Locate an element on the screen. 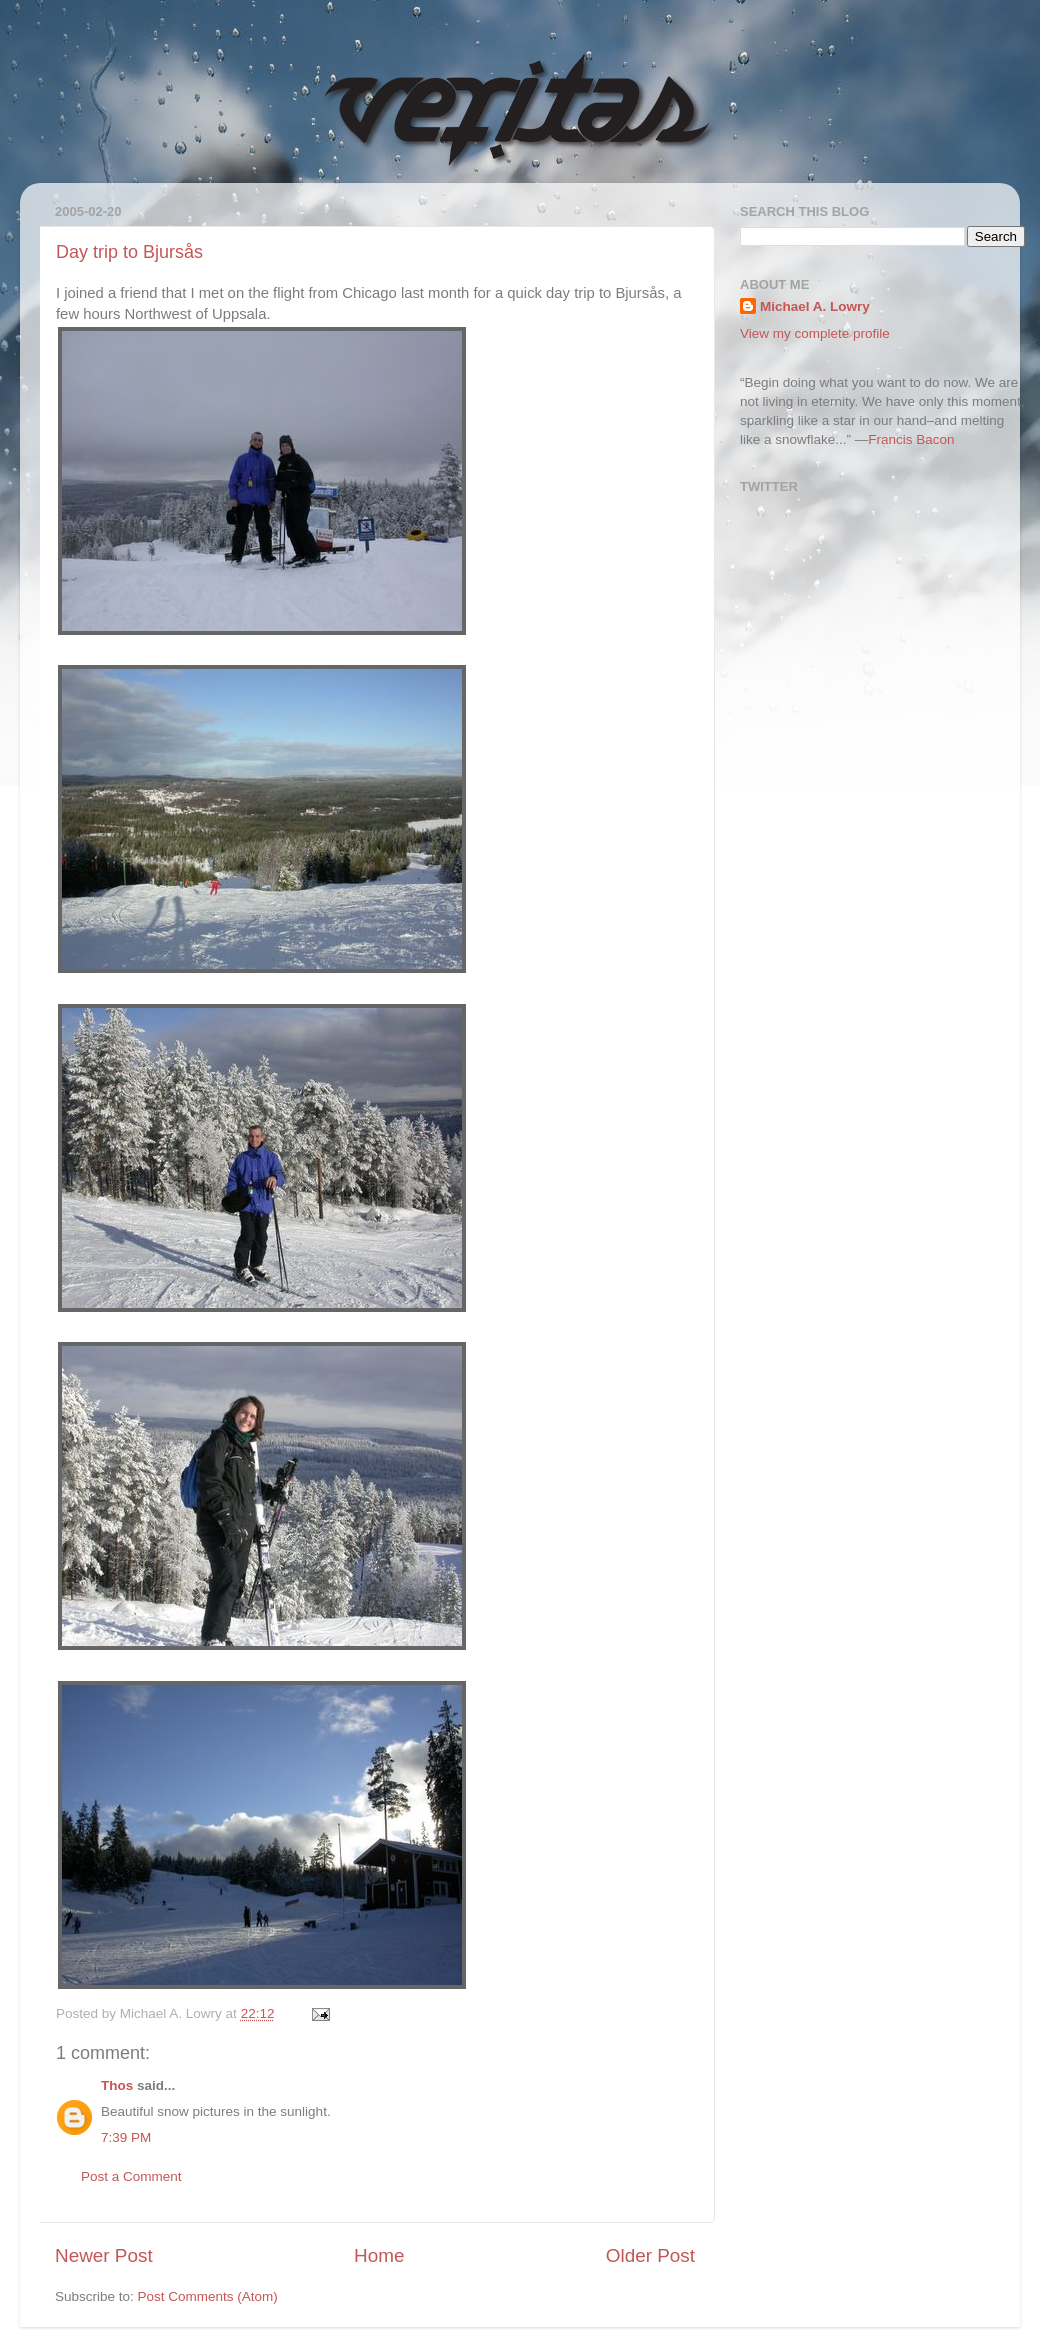 This screenshot has height=2348, width=1040. Newer Post is located at coordinates (104, 2255).